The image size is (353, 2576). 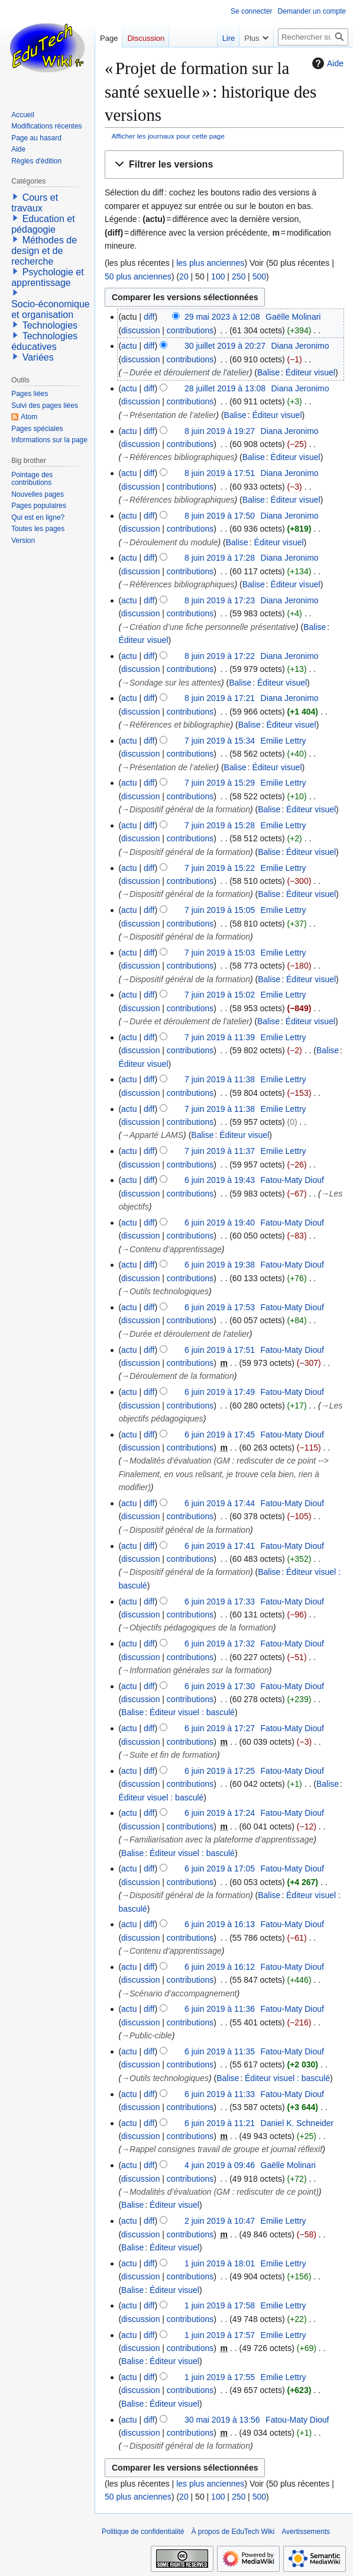 I want to click on 6 juin 2019 à 17:41, so click(x=219, y=1546).